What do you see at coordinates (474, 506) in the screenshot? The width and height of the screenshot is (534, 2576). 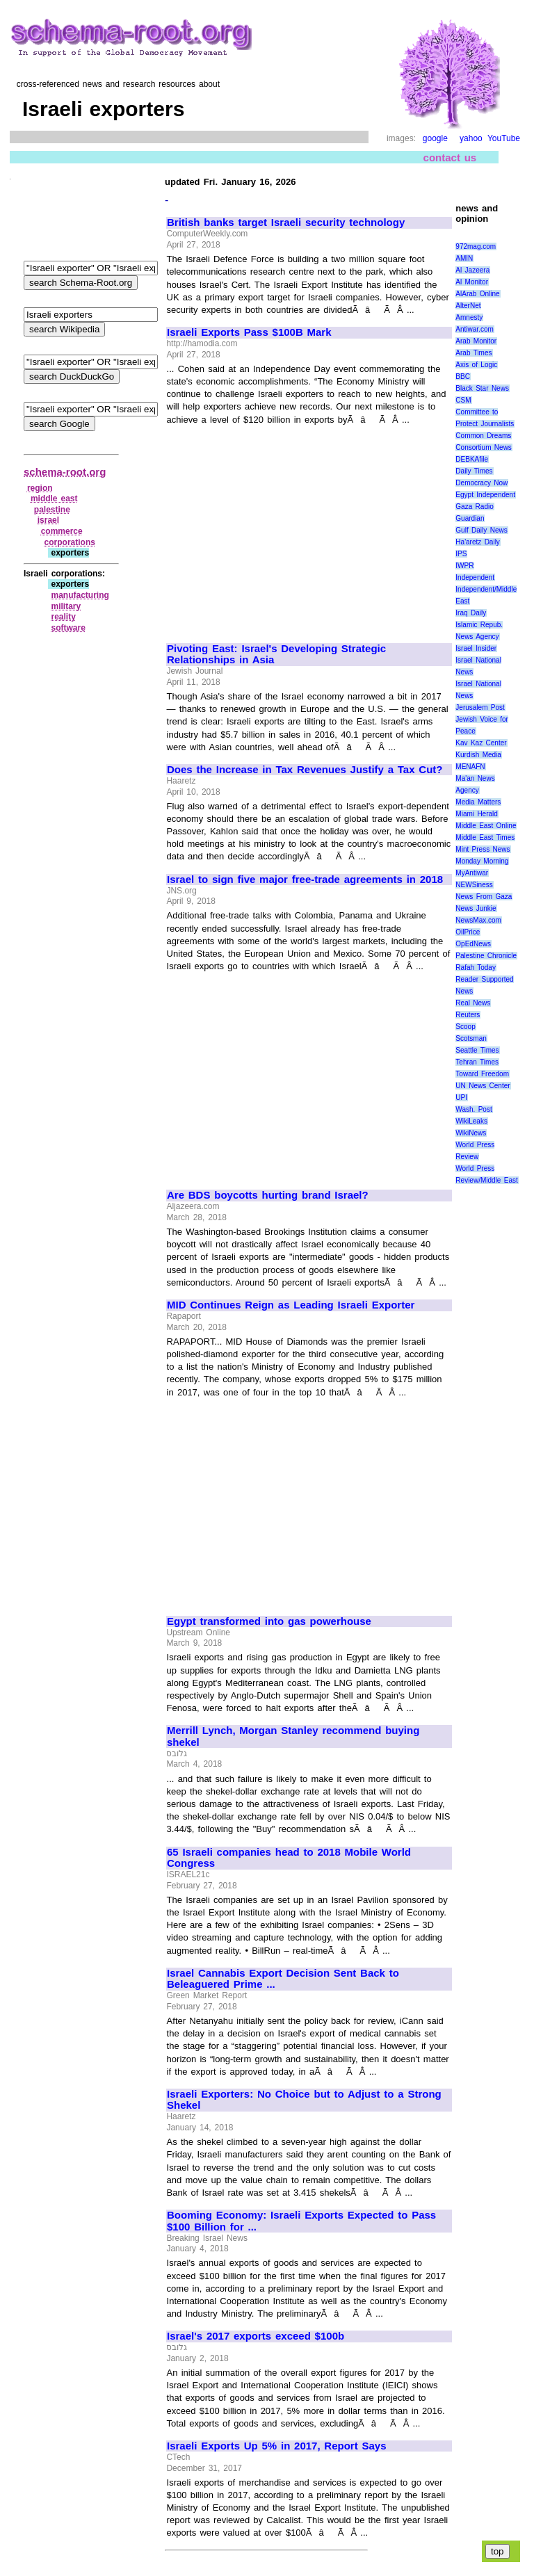 I see `Gaza Radio` at bounding box center [474, 506].